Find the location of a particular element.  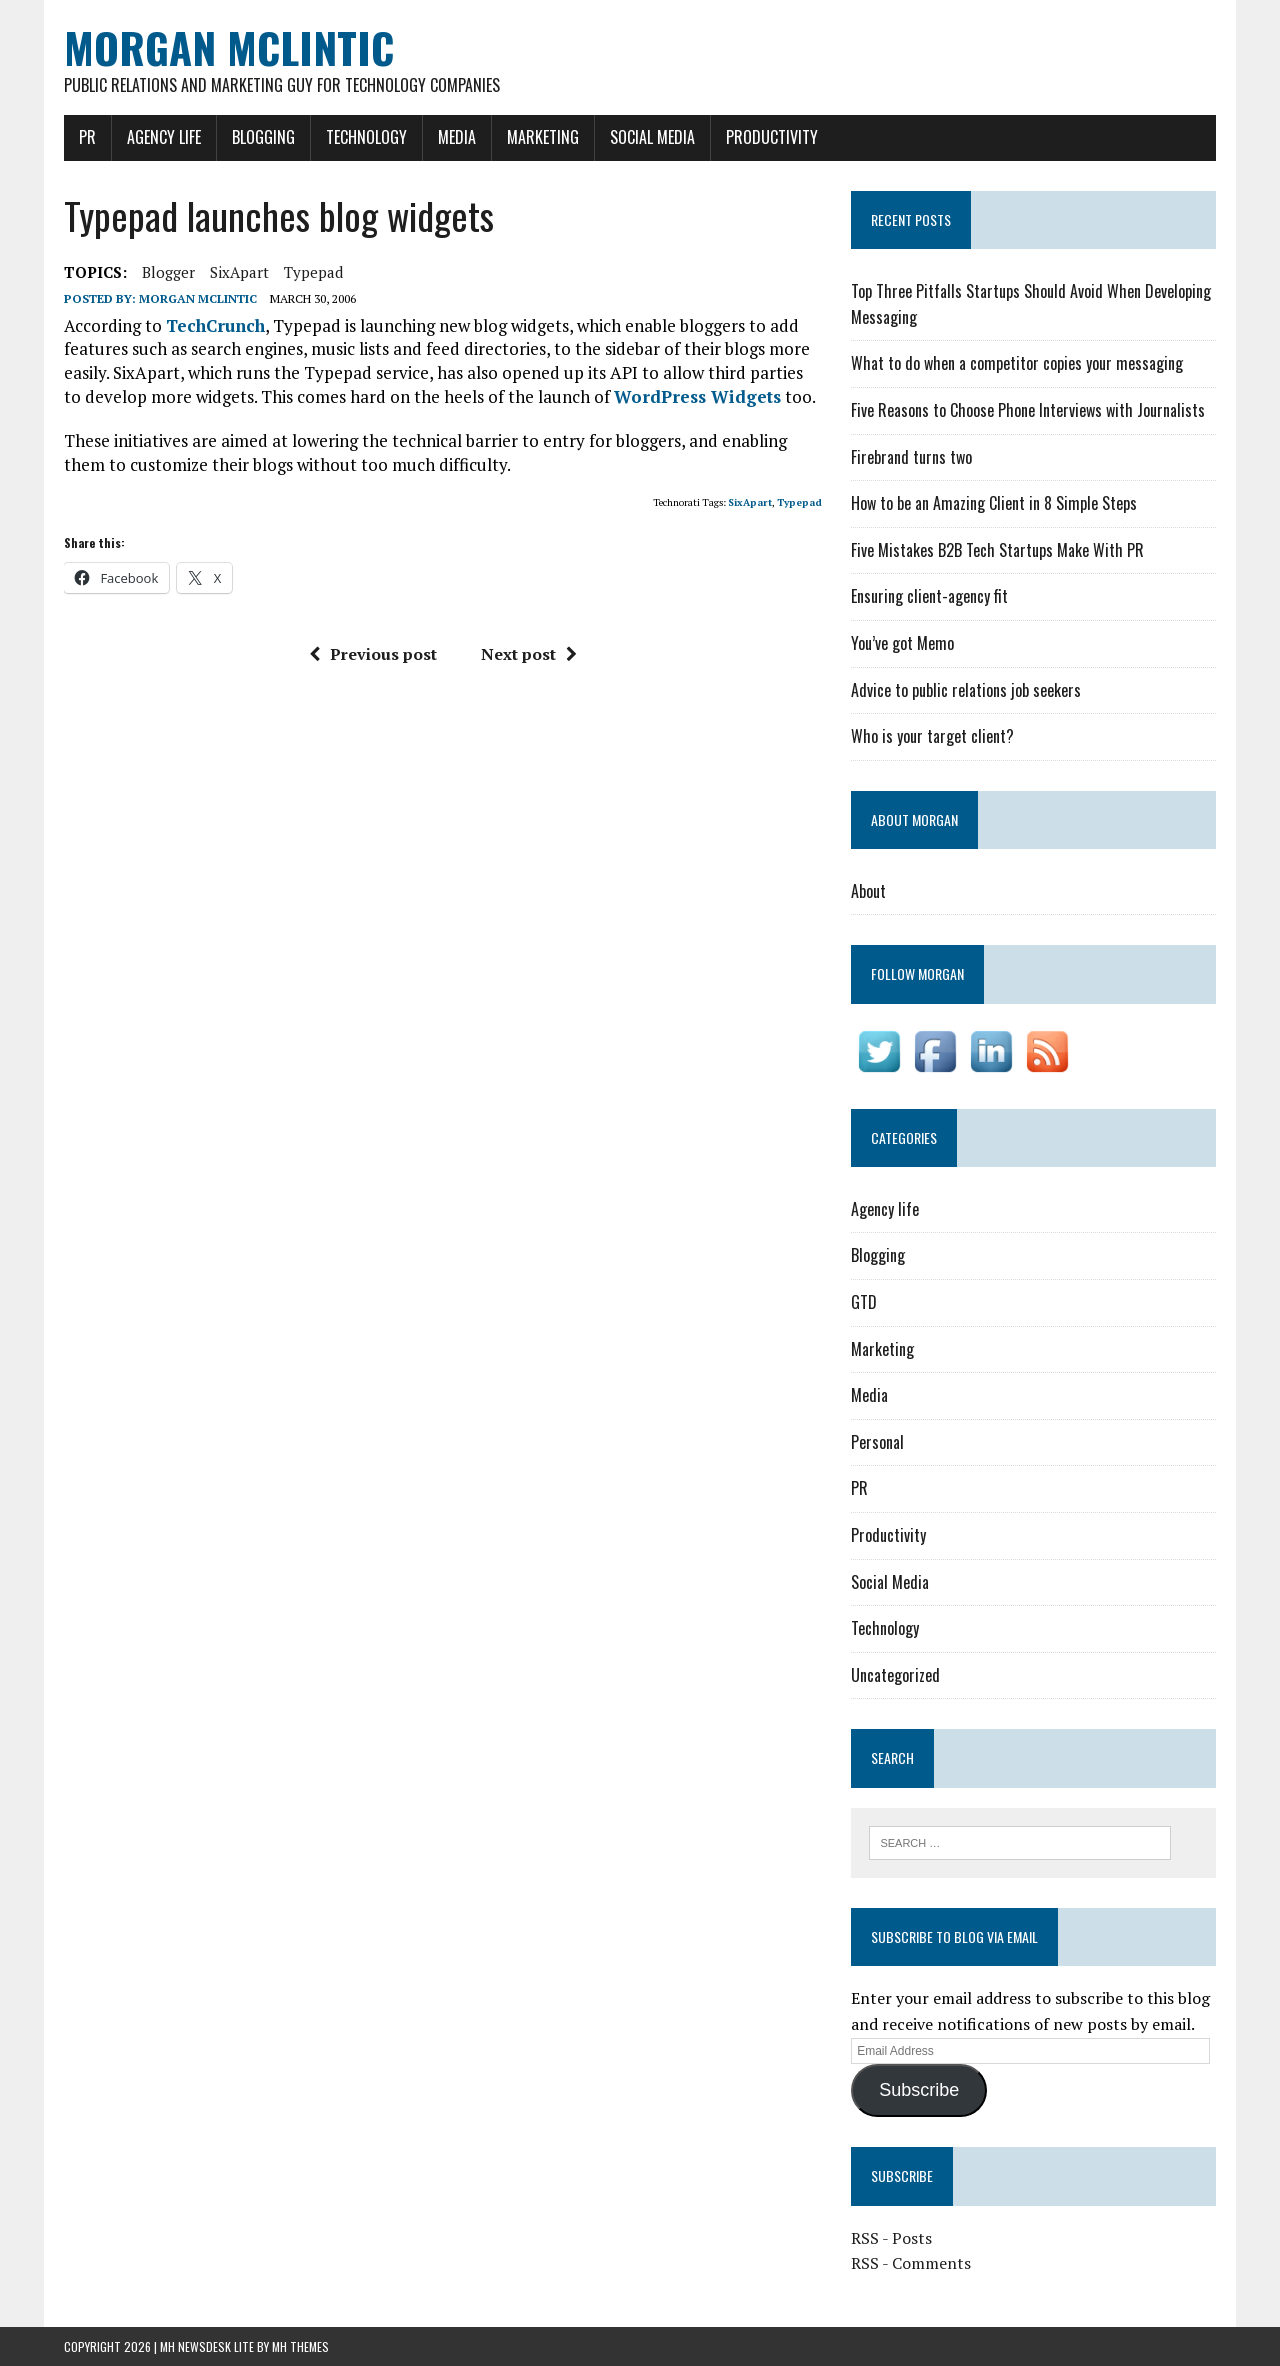

Uncategorized is located at coordinates (895, 1675).